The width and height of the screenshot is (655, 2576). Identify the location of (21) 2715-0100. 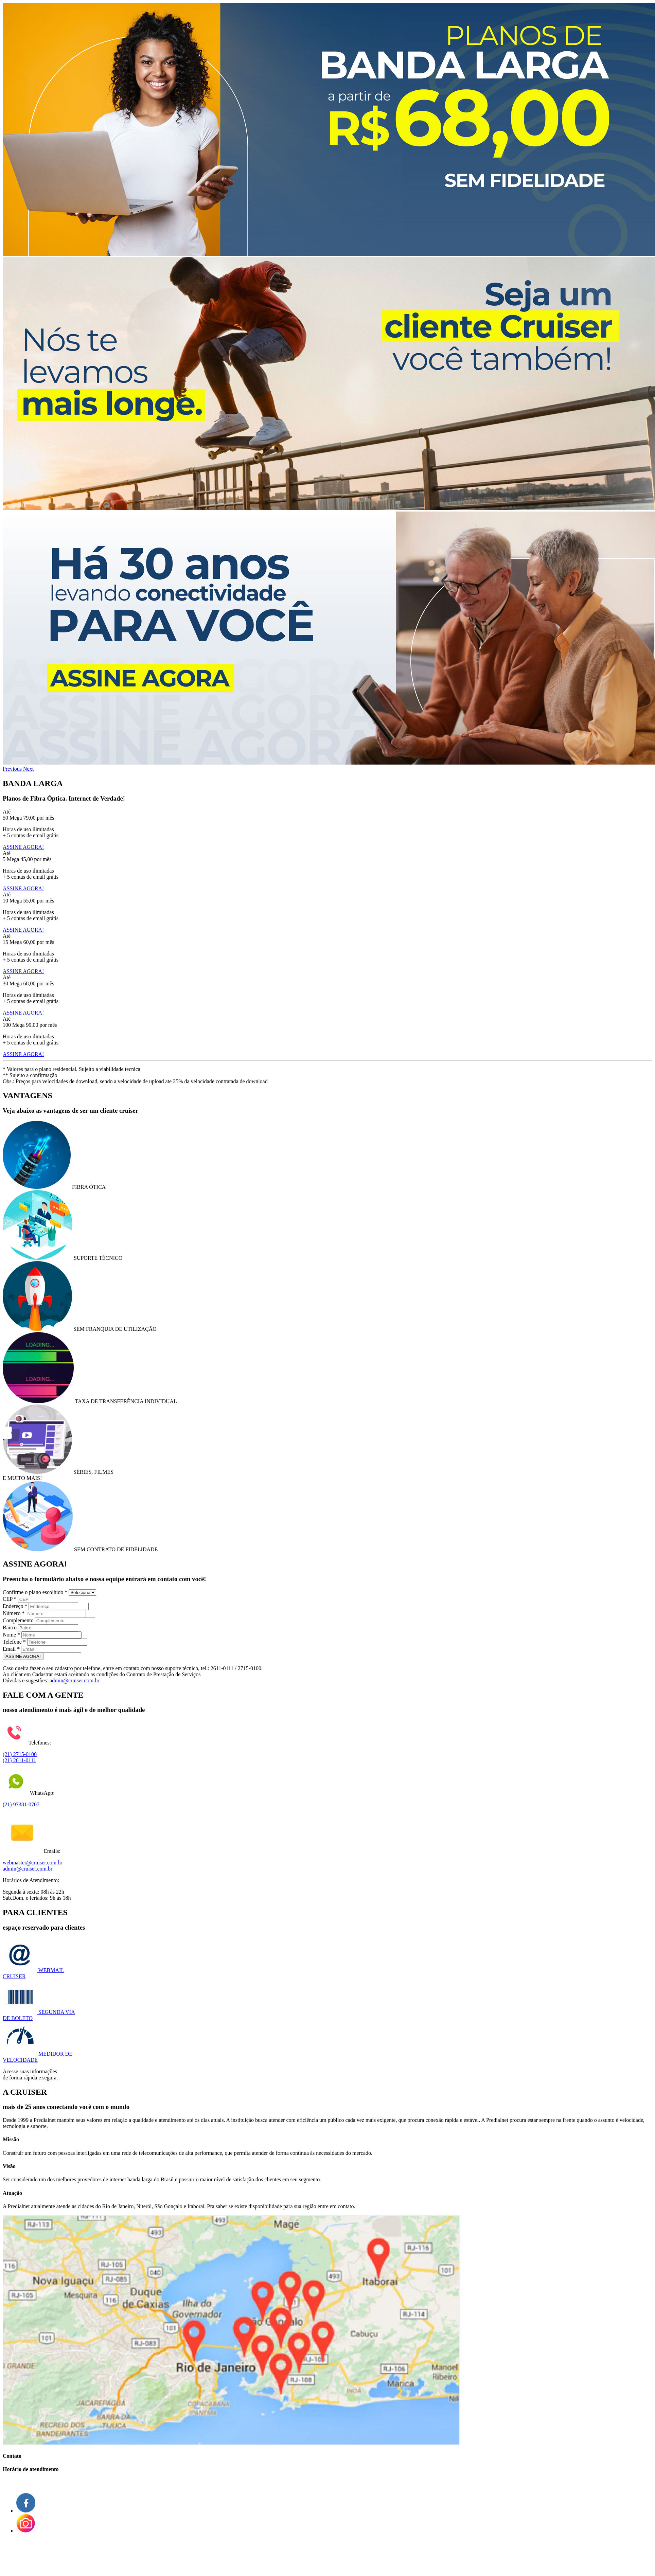
(20, 1754).